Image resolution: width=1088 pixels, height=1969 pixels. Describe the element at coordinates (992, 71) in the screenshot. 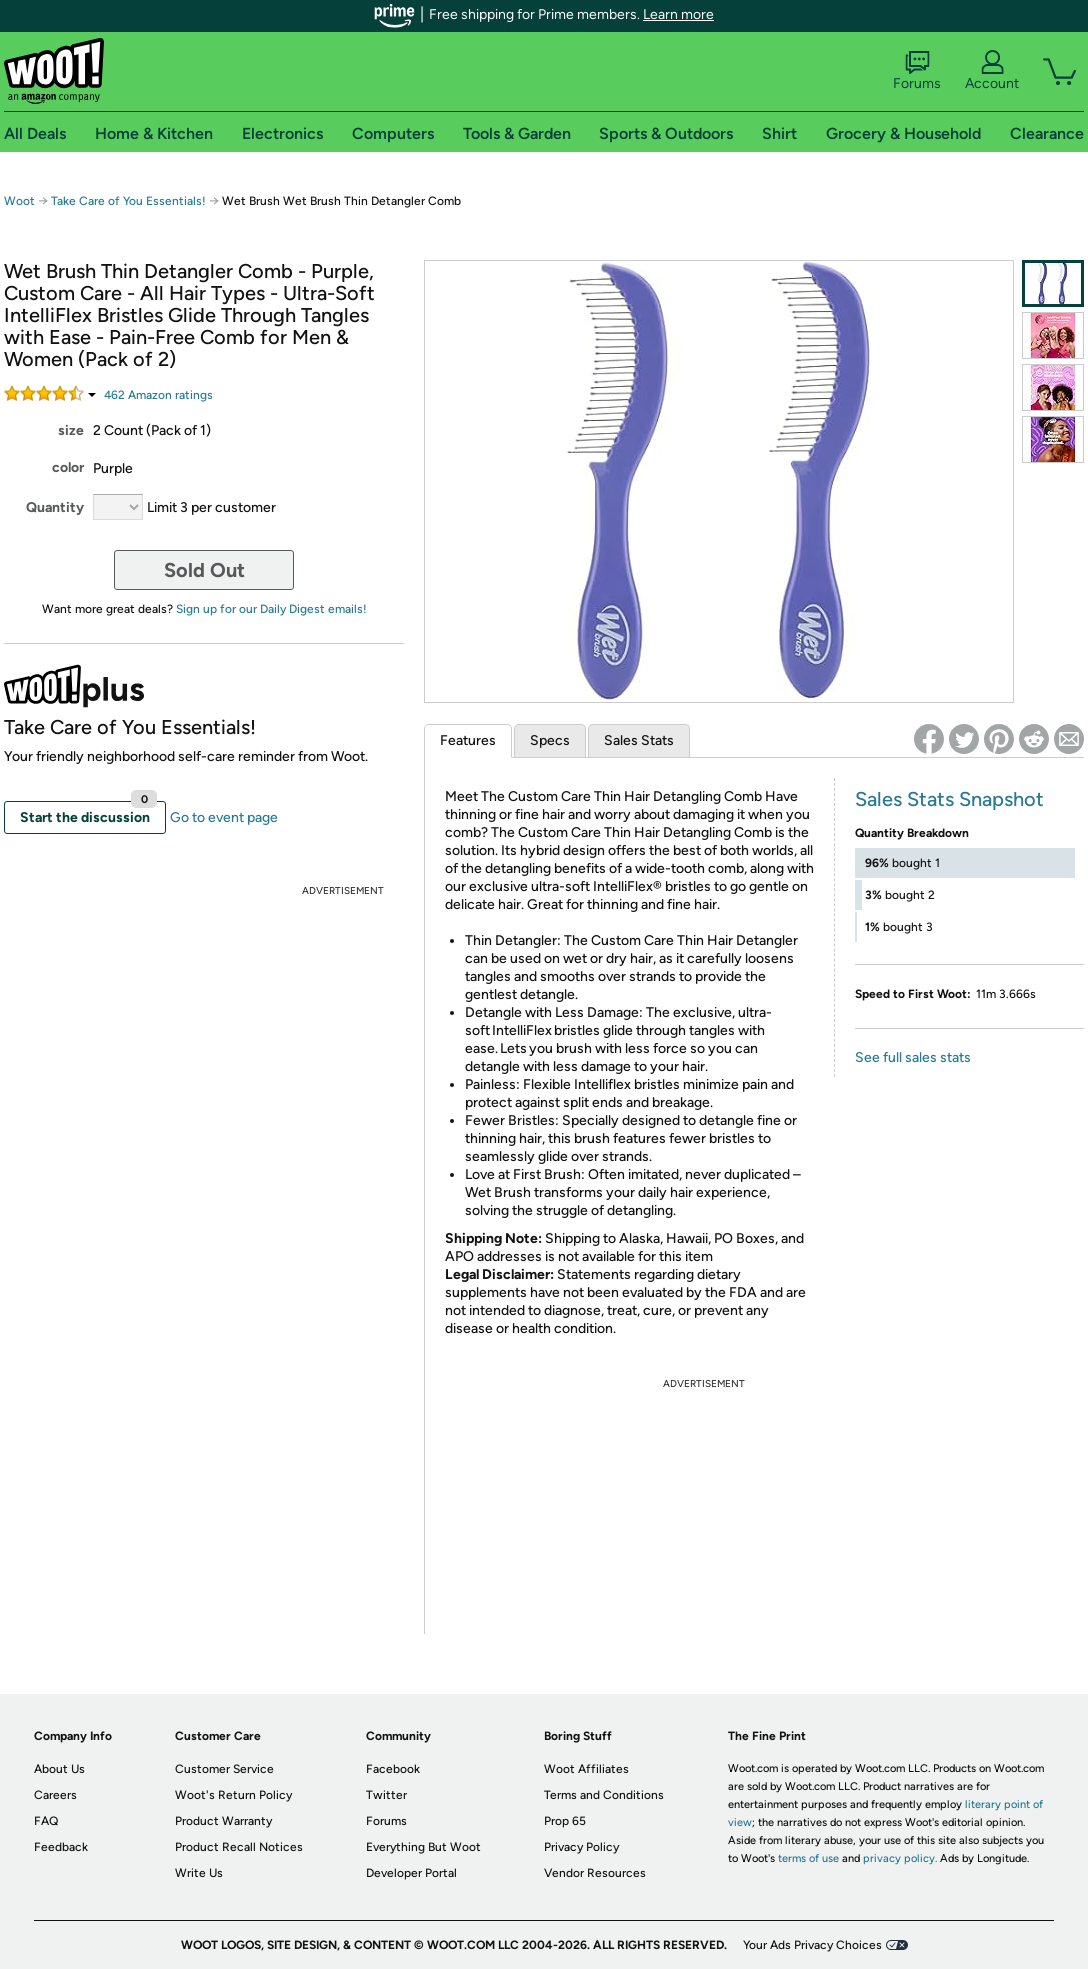

I see `Account` at that location.